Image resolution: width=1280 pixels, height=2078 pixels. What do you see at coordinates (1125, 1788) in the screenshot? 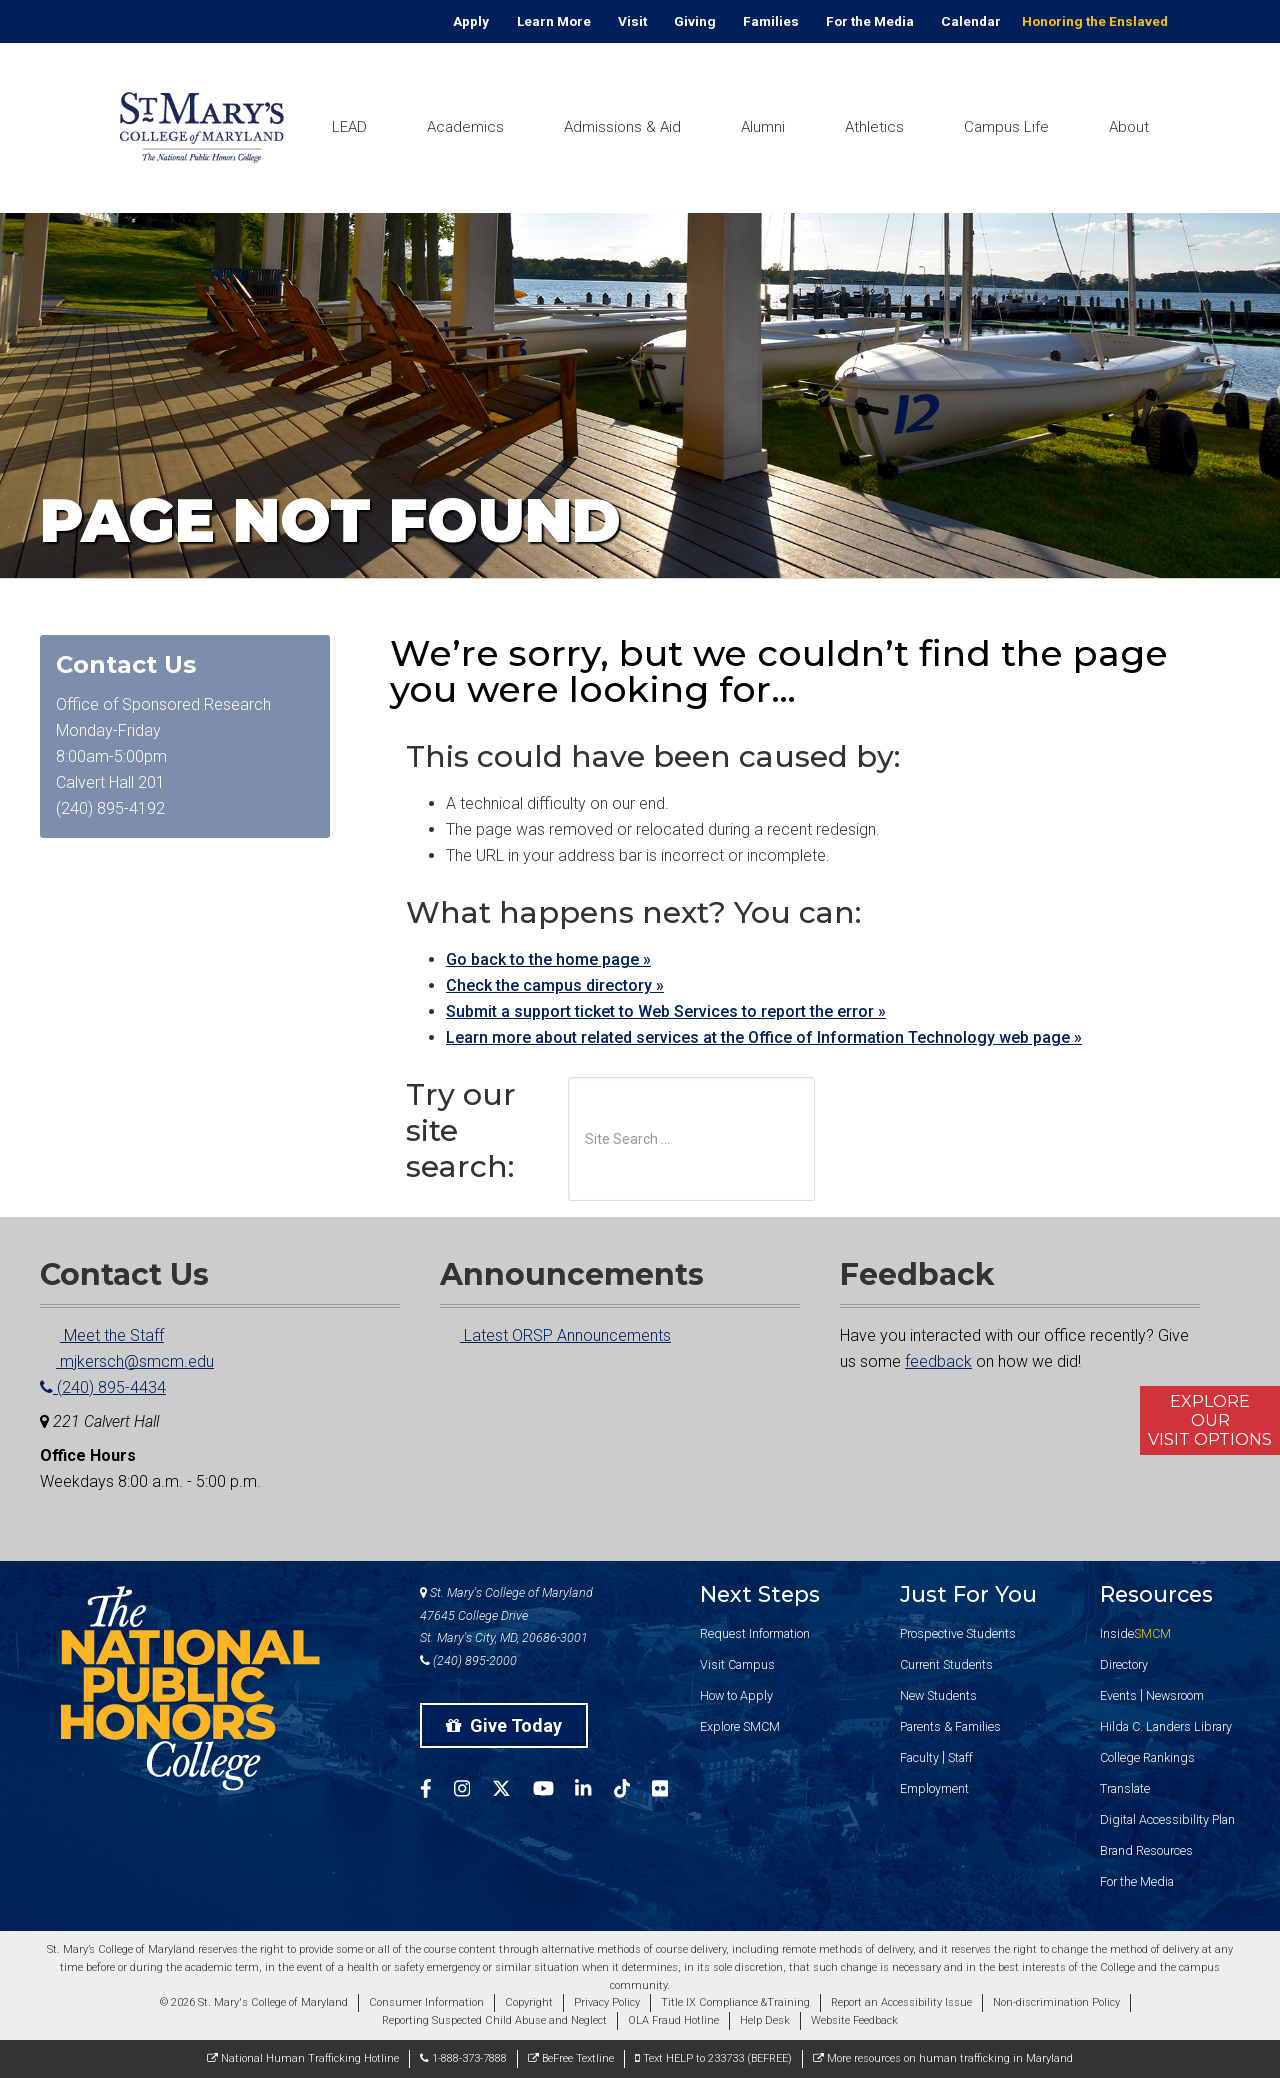
I see `Translate` at bounding box center [1125, 1788].